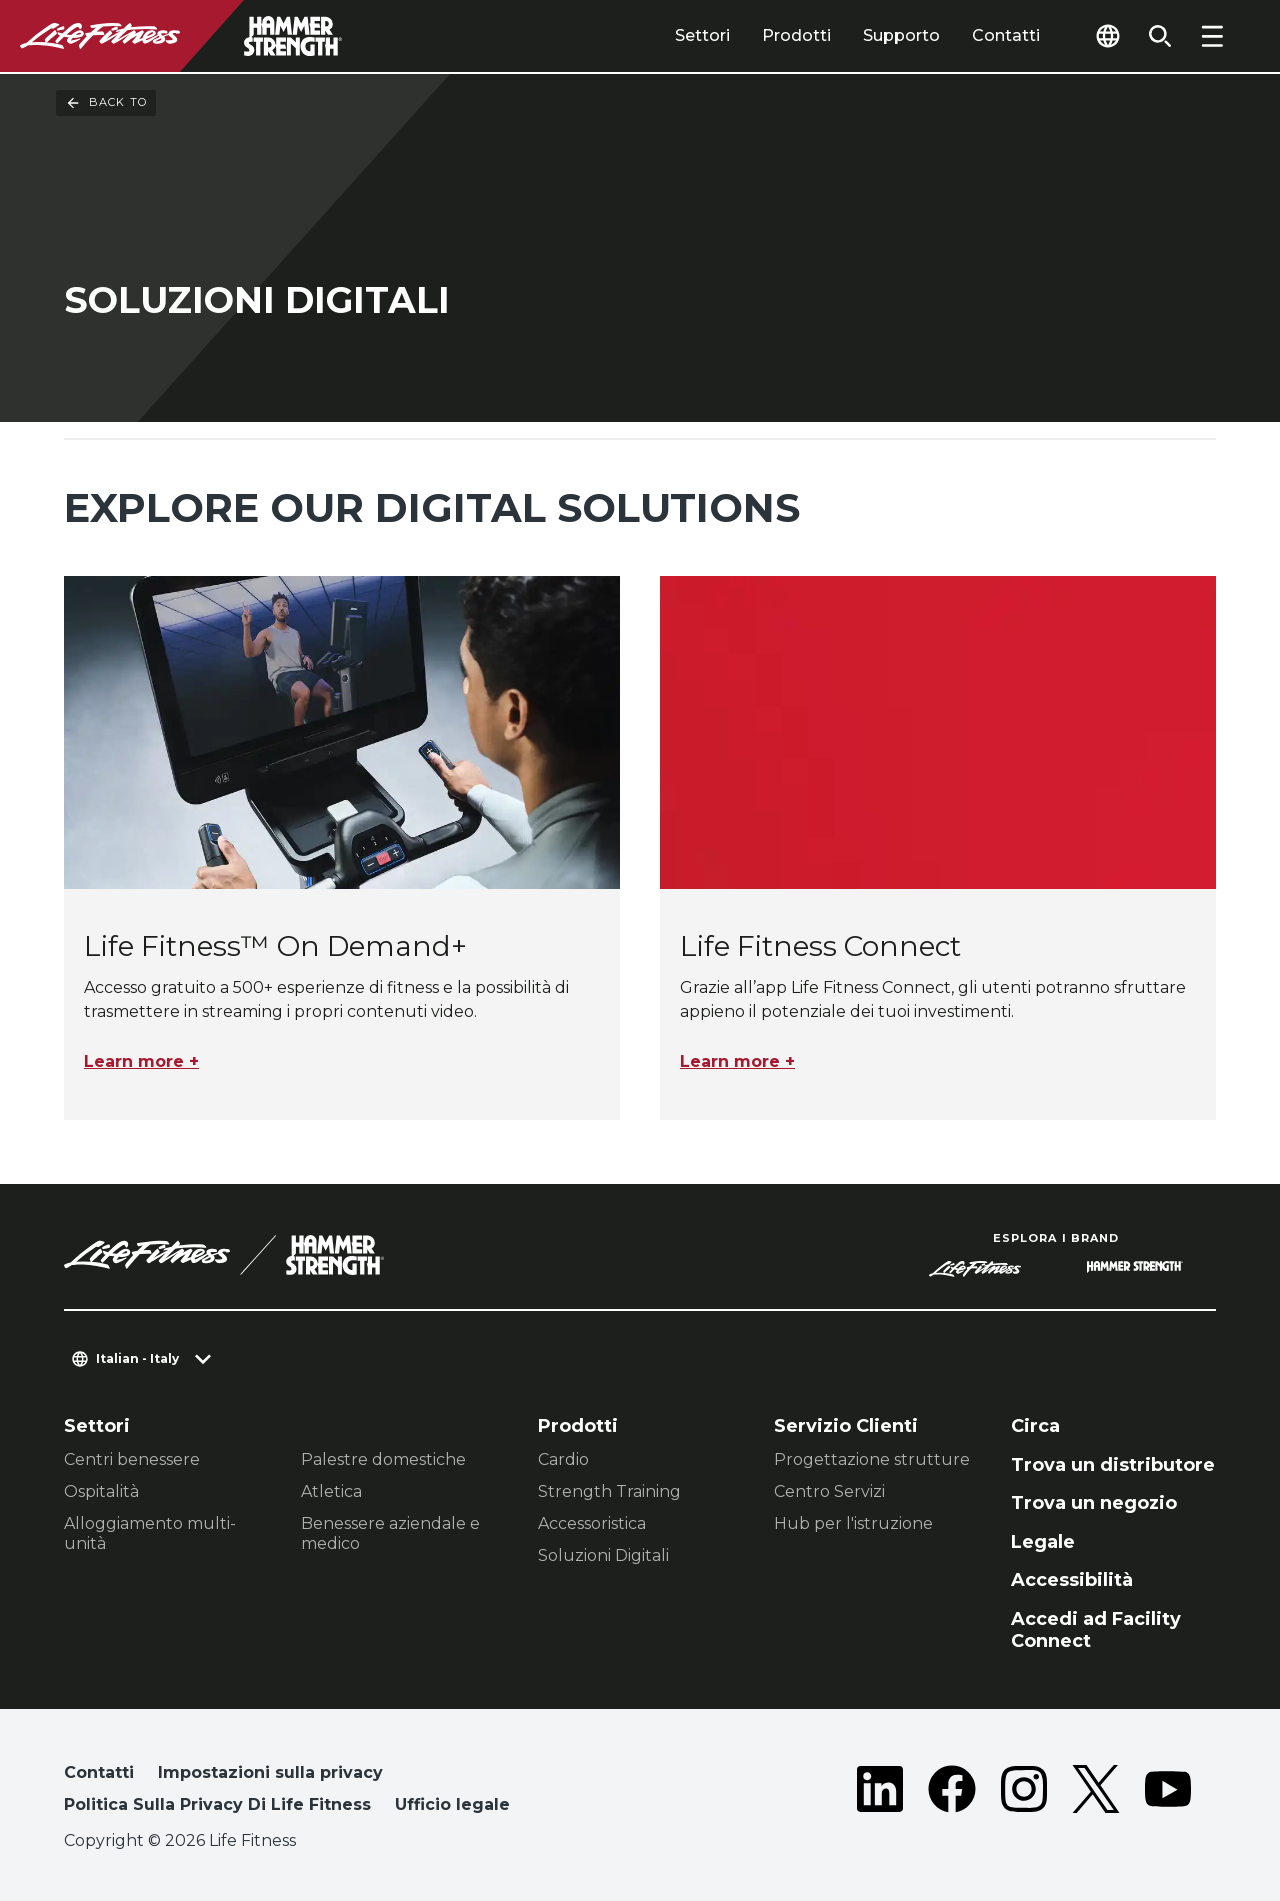  What do you see at coordinates (1035, 1426) in the screenshot?
I see `Circa` at bounding box center [1035, 1426].